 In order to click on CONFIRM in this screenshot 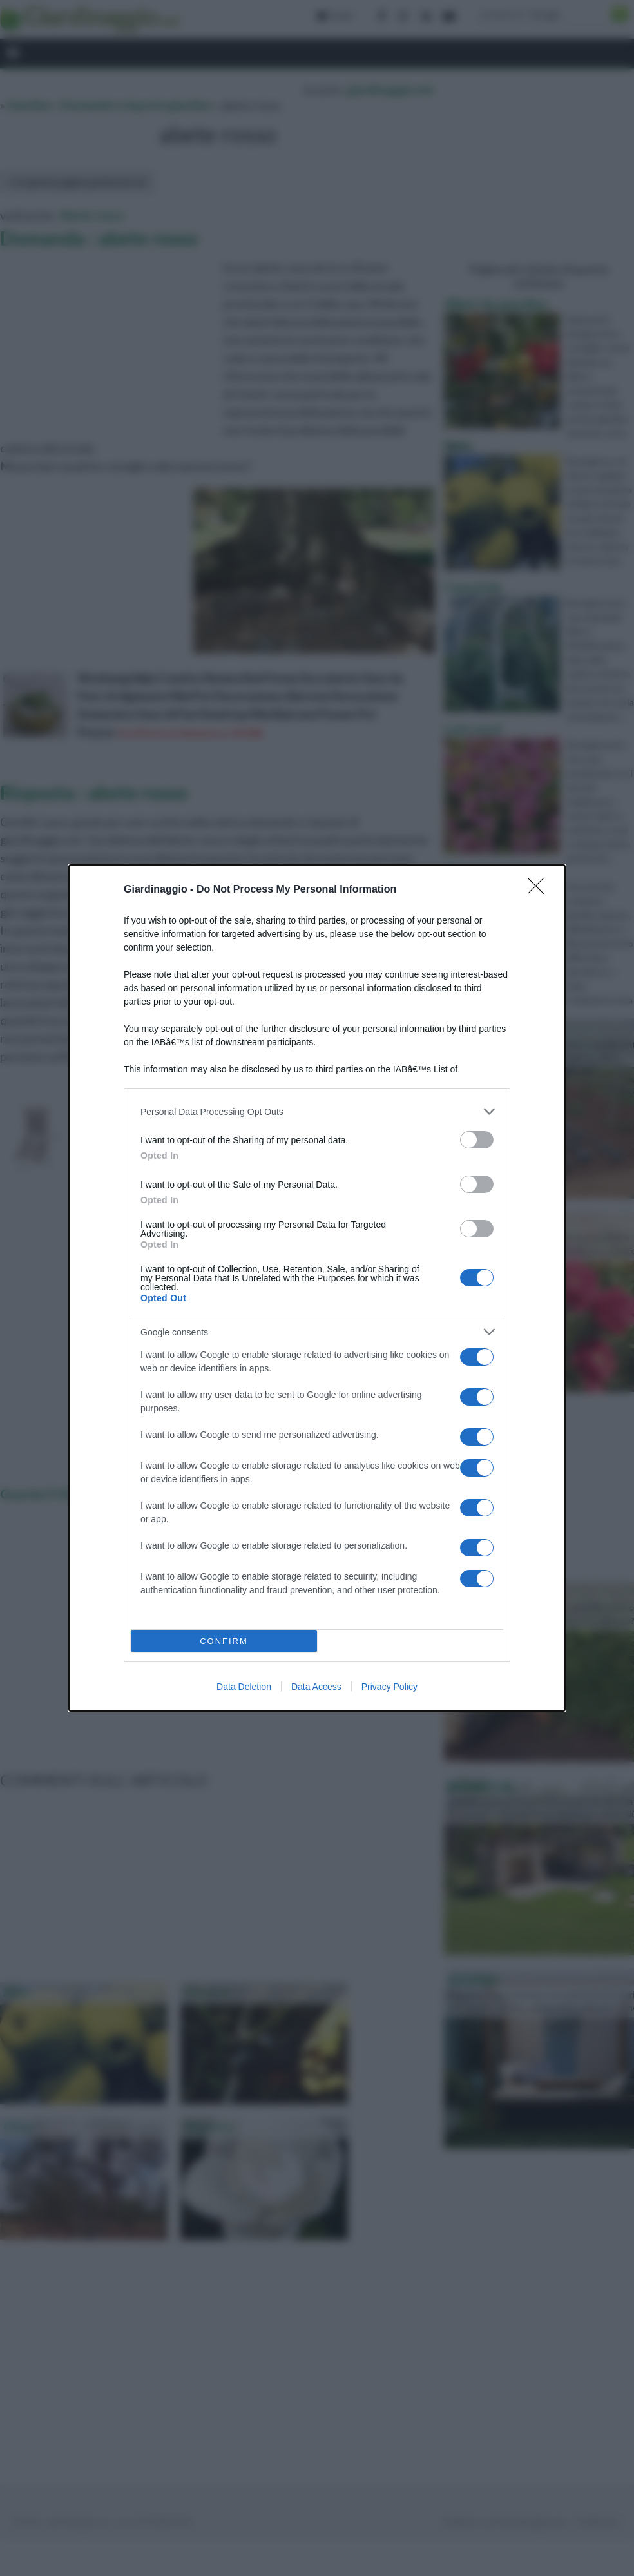, I will do `click(224, 1641)`.